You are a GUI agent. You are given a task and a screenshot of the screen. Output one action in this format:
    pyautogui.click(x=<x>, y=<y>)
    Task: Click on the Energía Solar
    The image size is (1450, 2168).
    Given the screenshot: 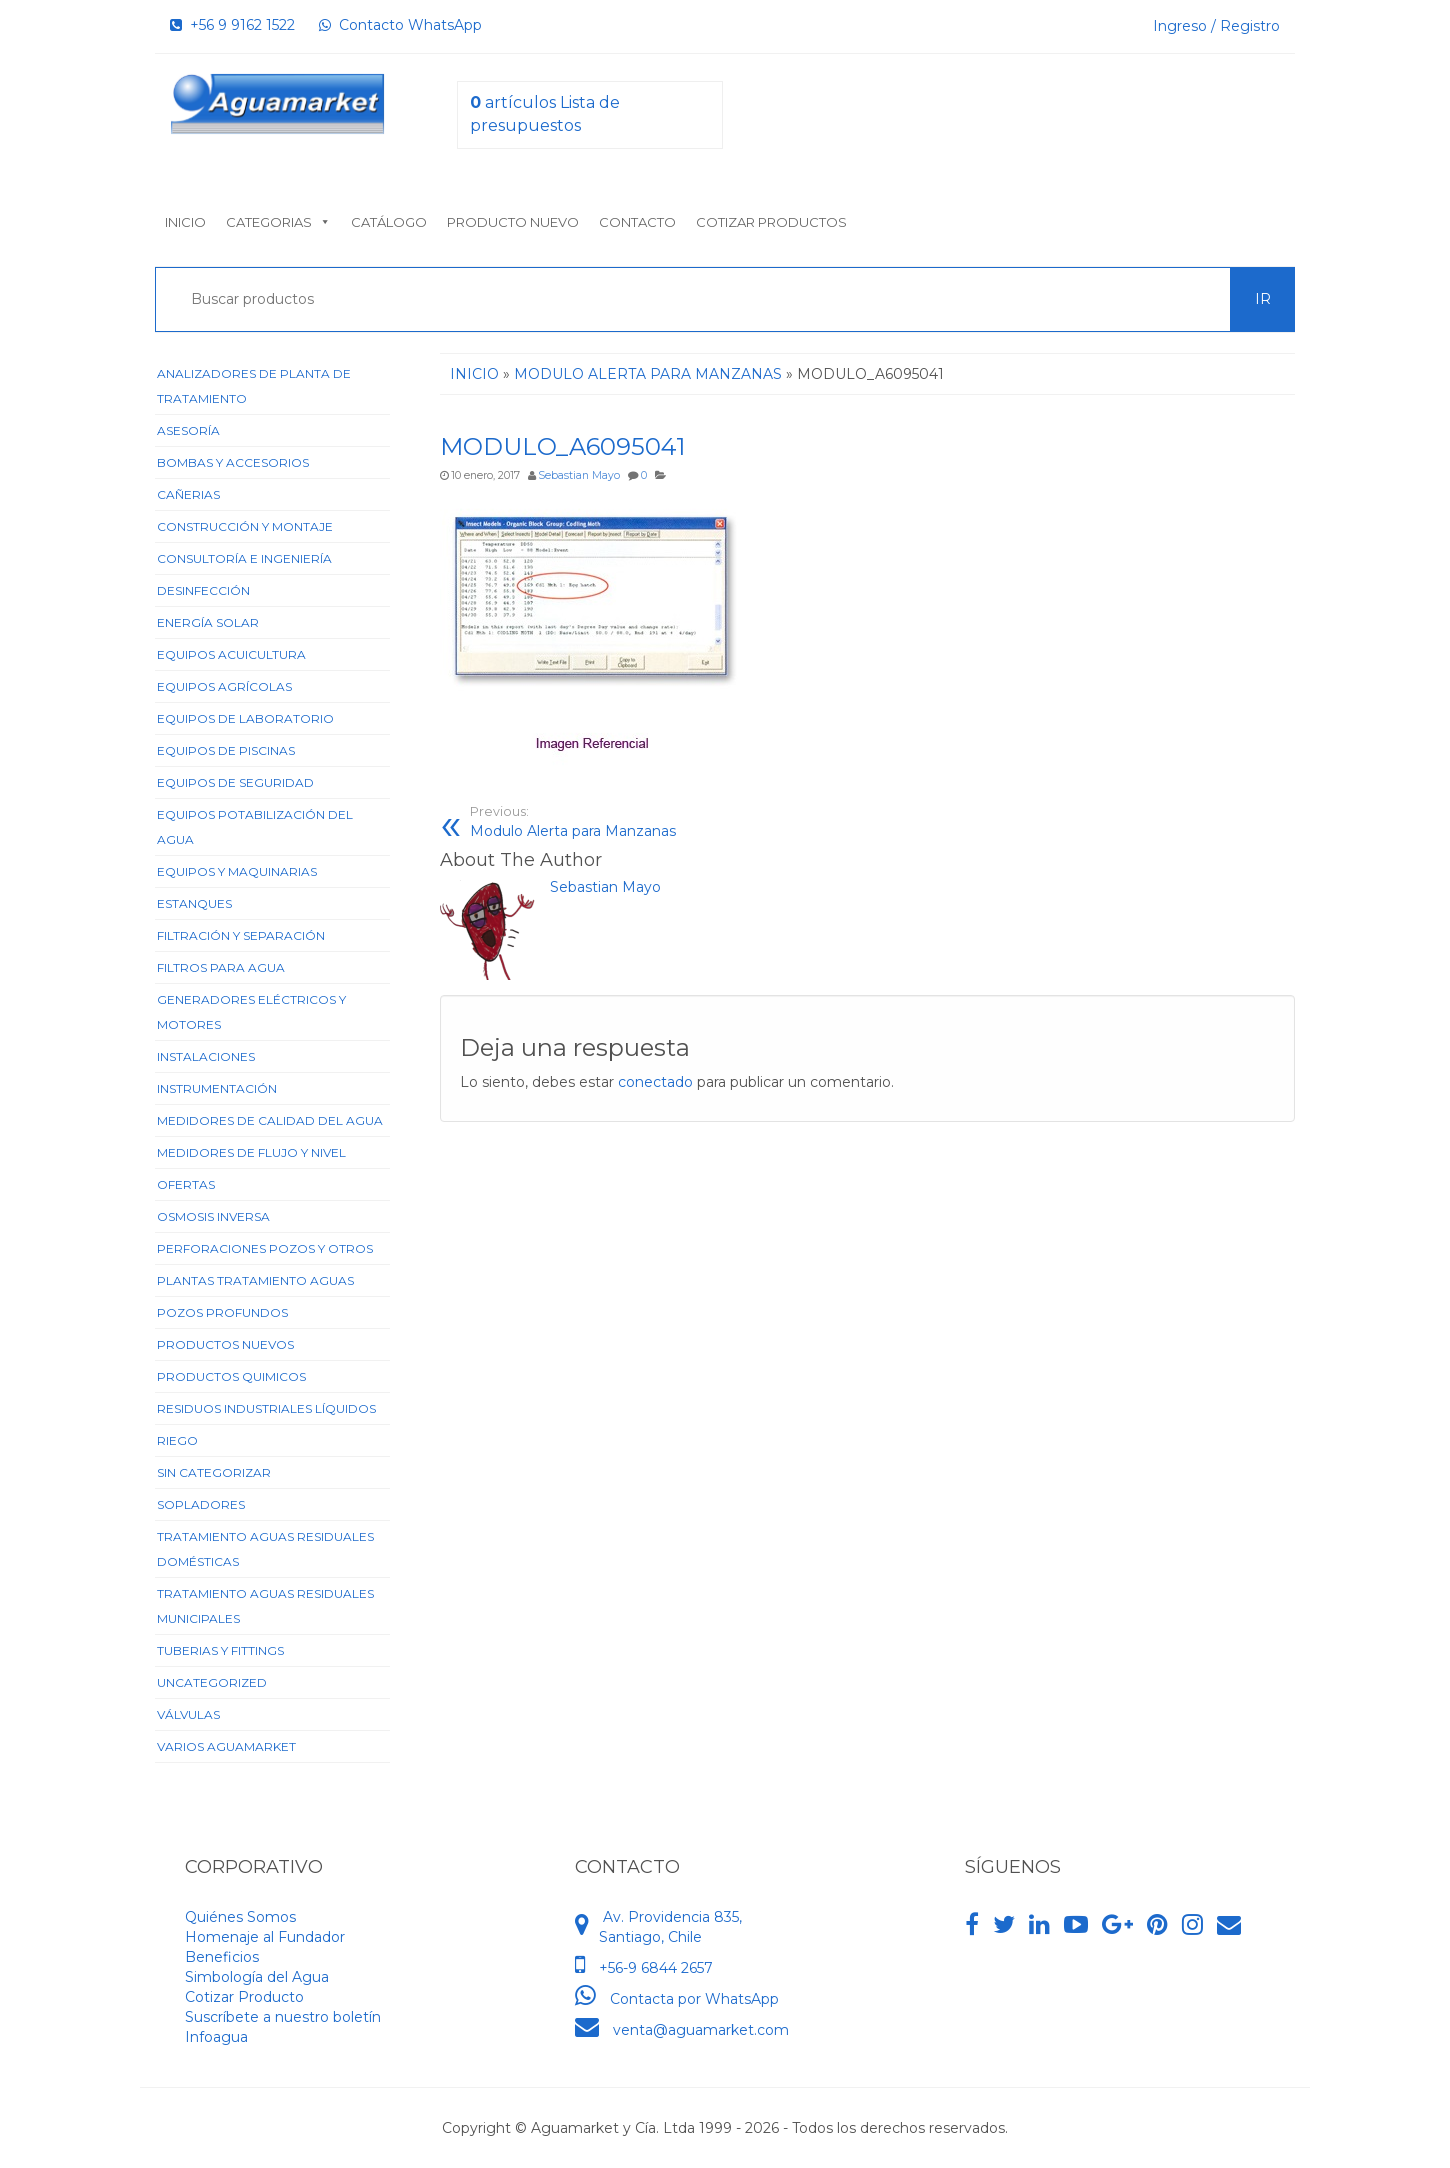 What is the action you would take?
    pyautogui.click(x=208, y=622)
    